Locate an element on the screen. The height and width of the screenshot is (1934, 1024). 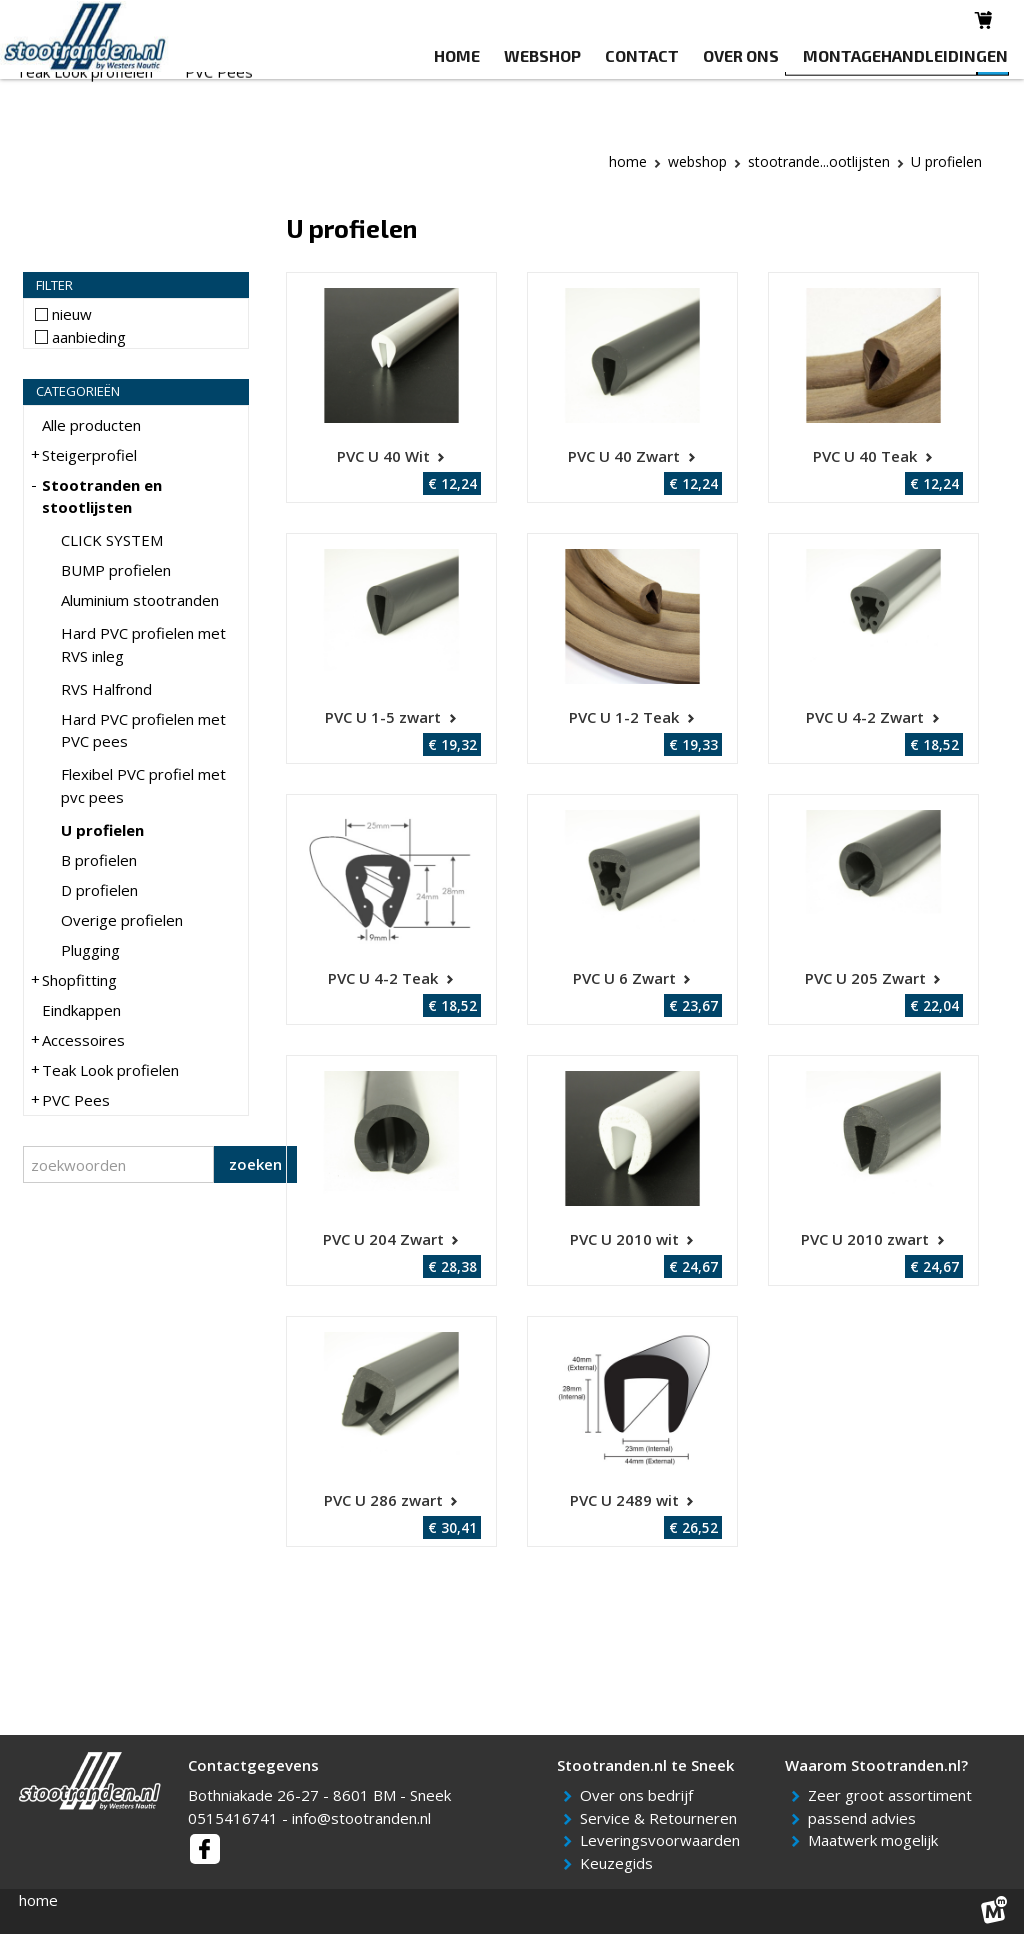
BUMP profielen is located at coordinates (116, 570).